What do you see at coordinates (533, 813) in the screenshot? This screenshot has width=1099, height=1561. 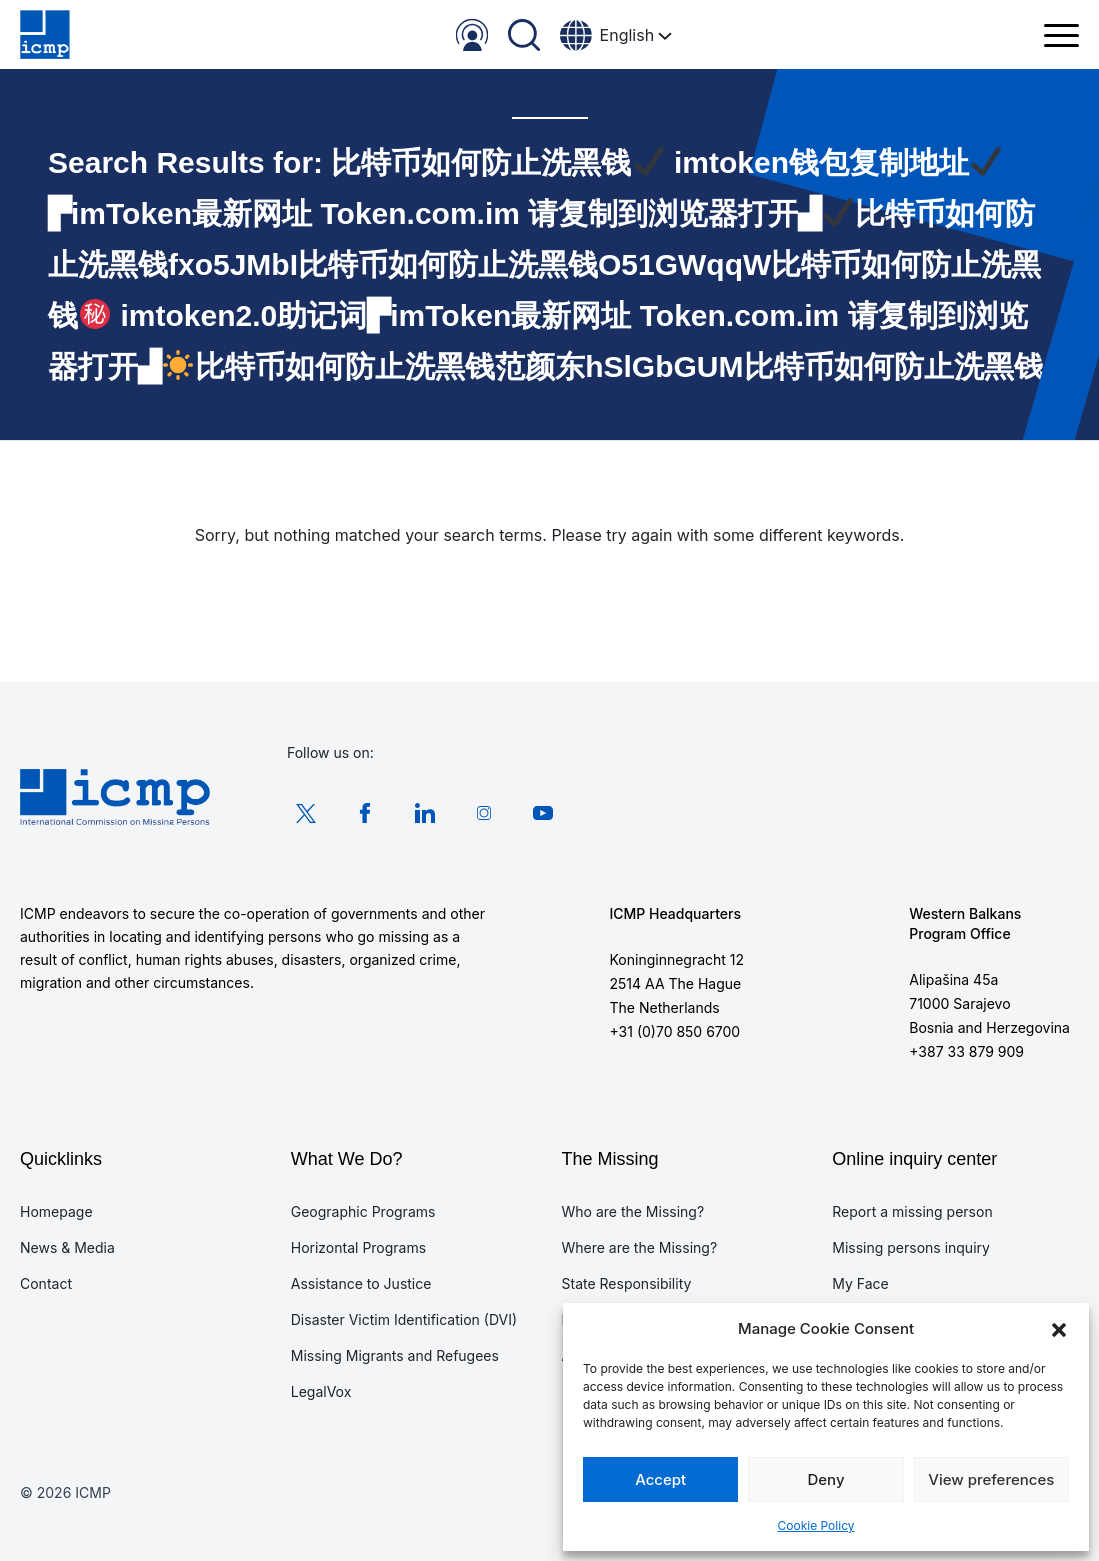 I see `Youtube` at bounding box center [533, 813].